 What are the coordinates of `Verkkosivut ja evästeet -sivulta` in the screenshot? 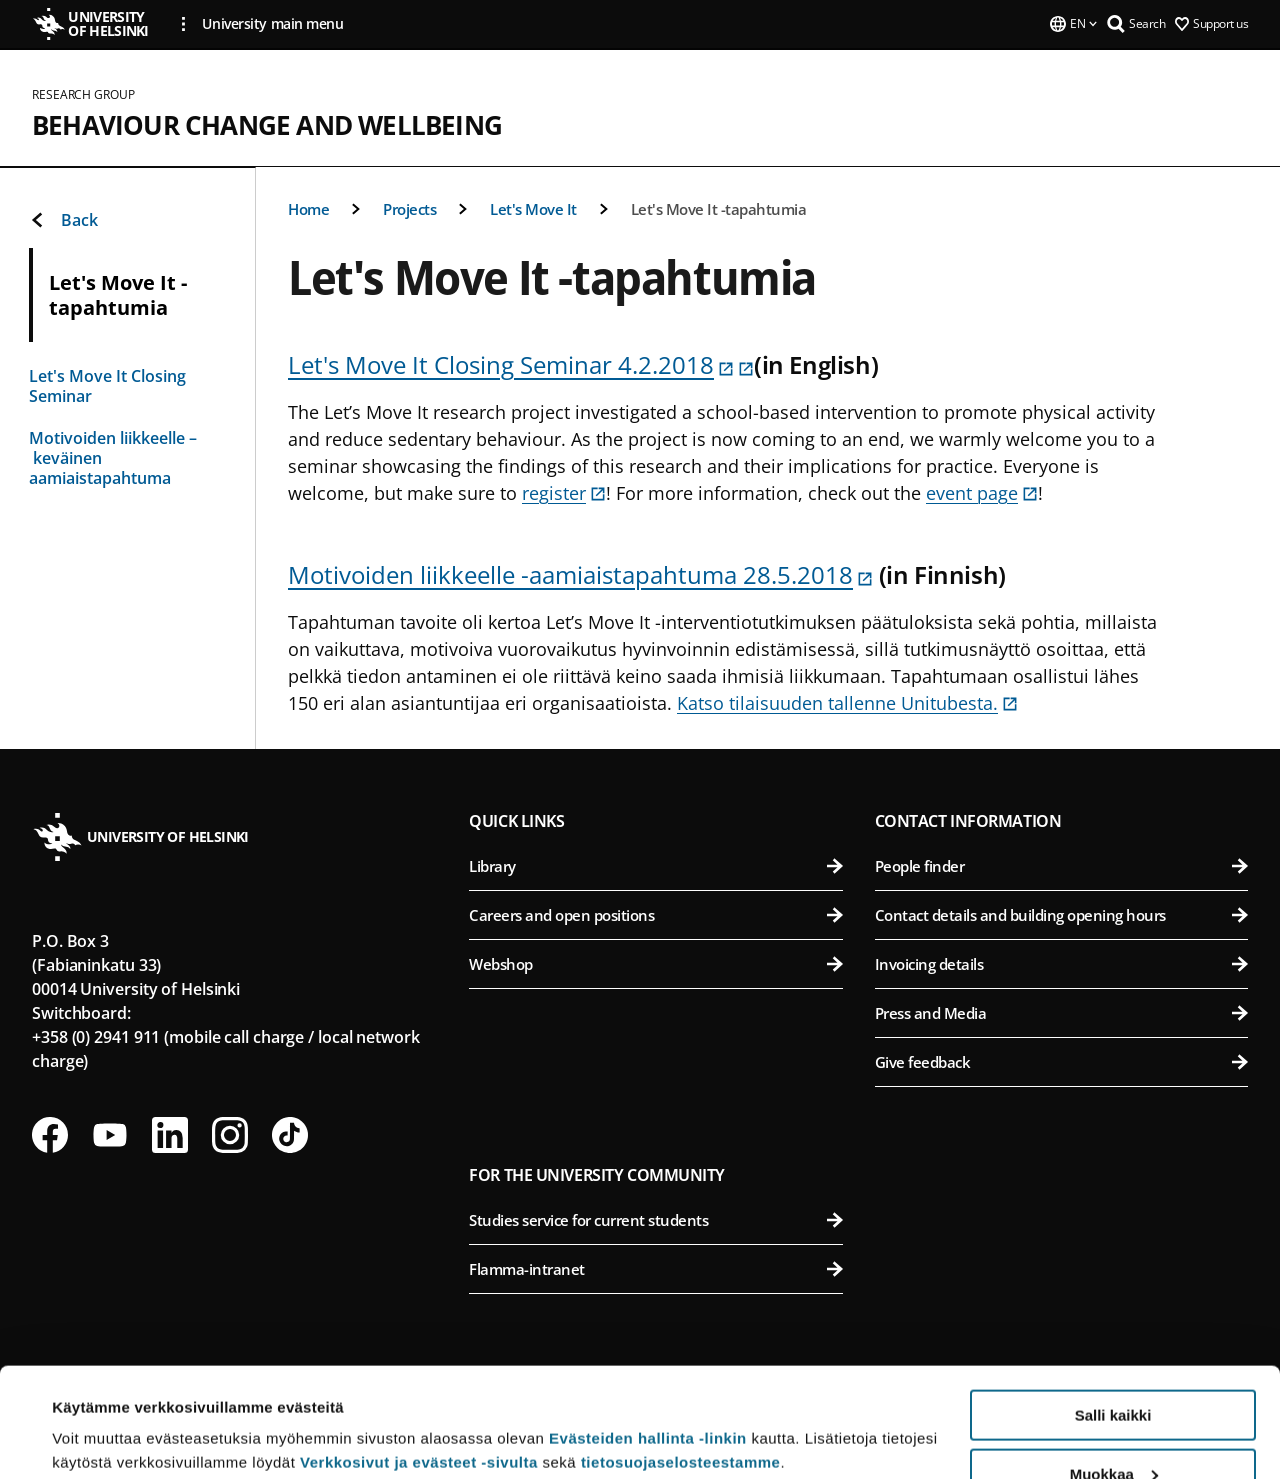 It's located at (419, 1359).